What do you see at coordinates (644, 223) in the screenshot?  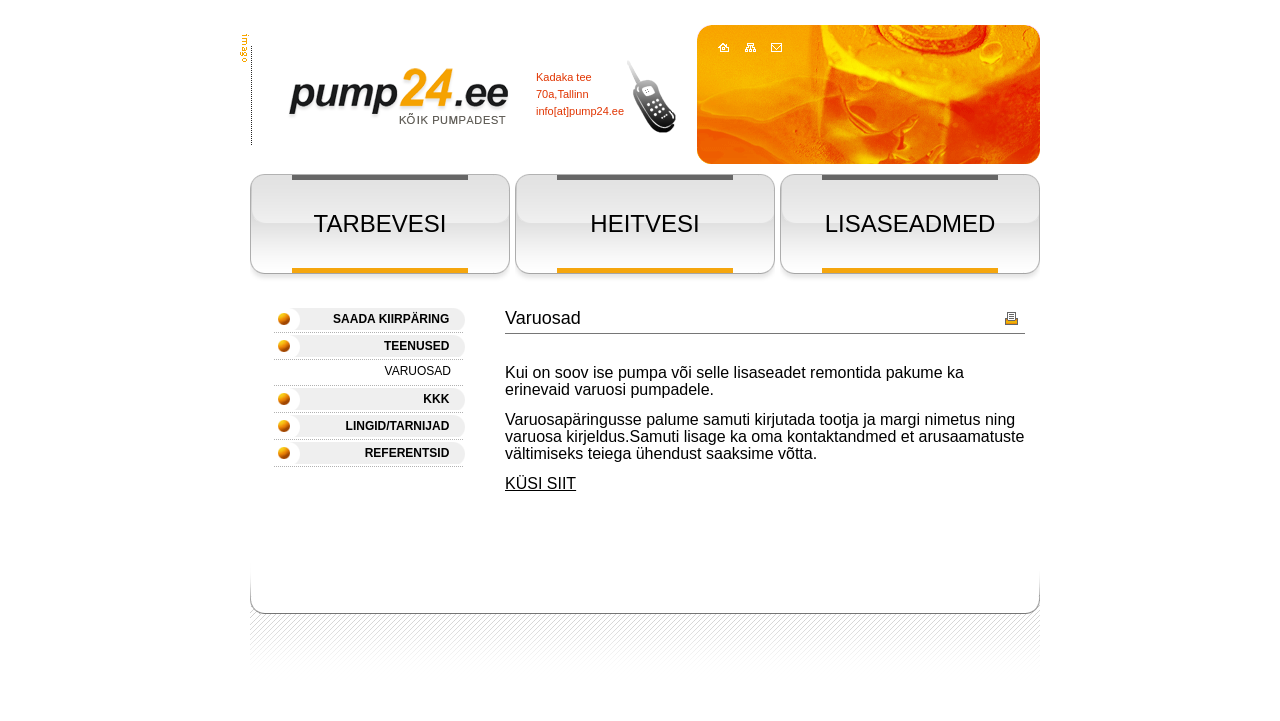 I see `HEITVESI` at bounding box center [644, 223].